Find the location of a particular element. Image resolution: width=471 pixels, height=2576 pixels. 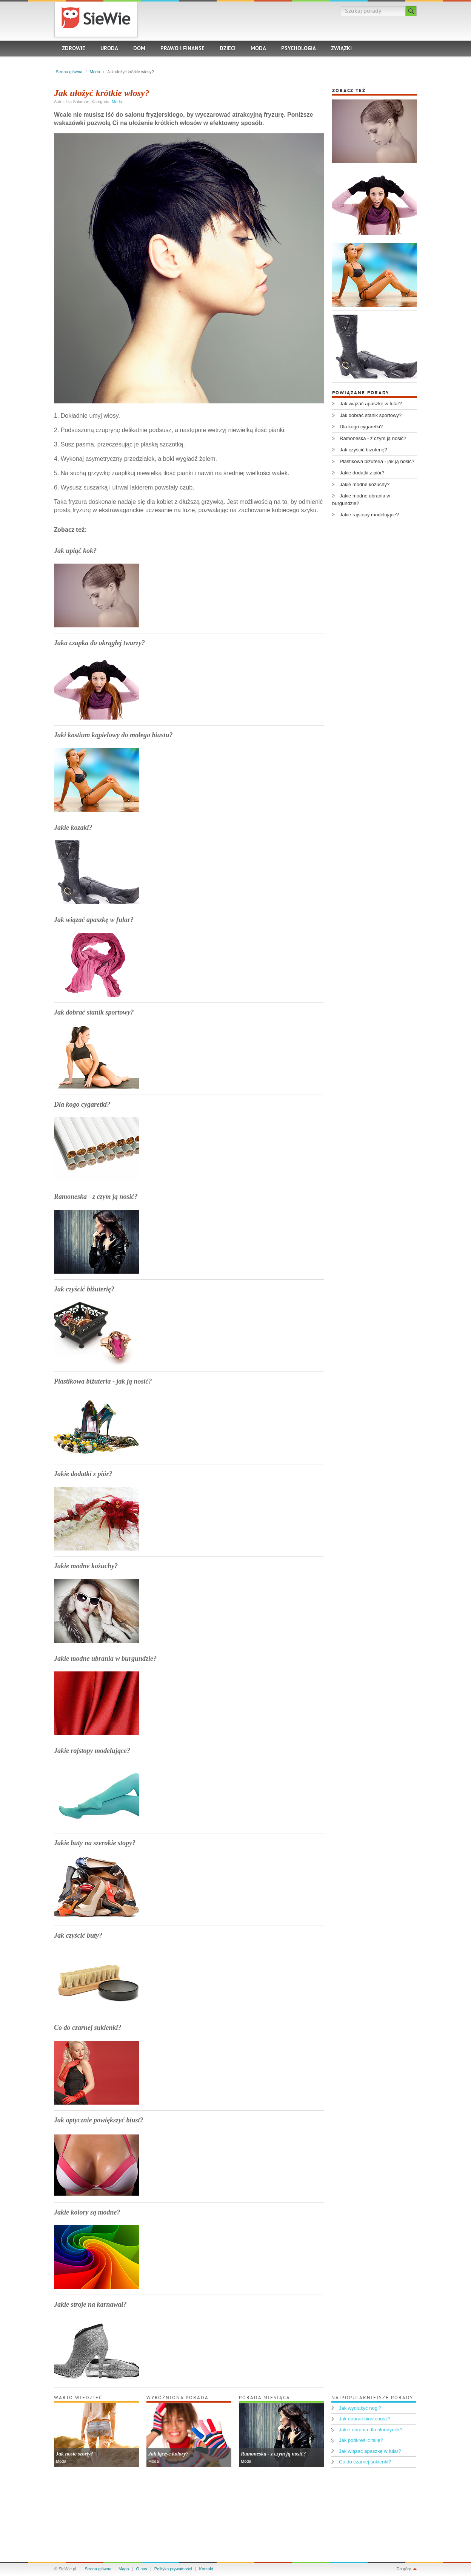

Jakie modne ubrania w burgundzie? is located at coordinates (105, 1658).